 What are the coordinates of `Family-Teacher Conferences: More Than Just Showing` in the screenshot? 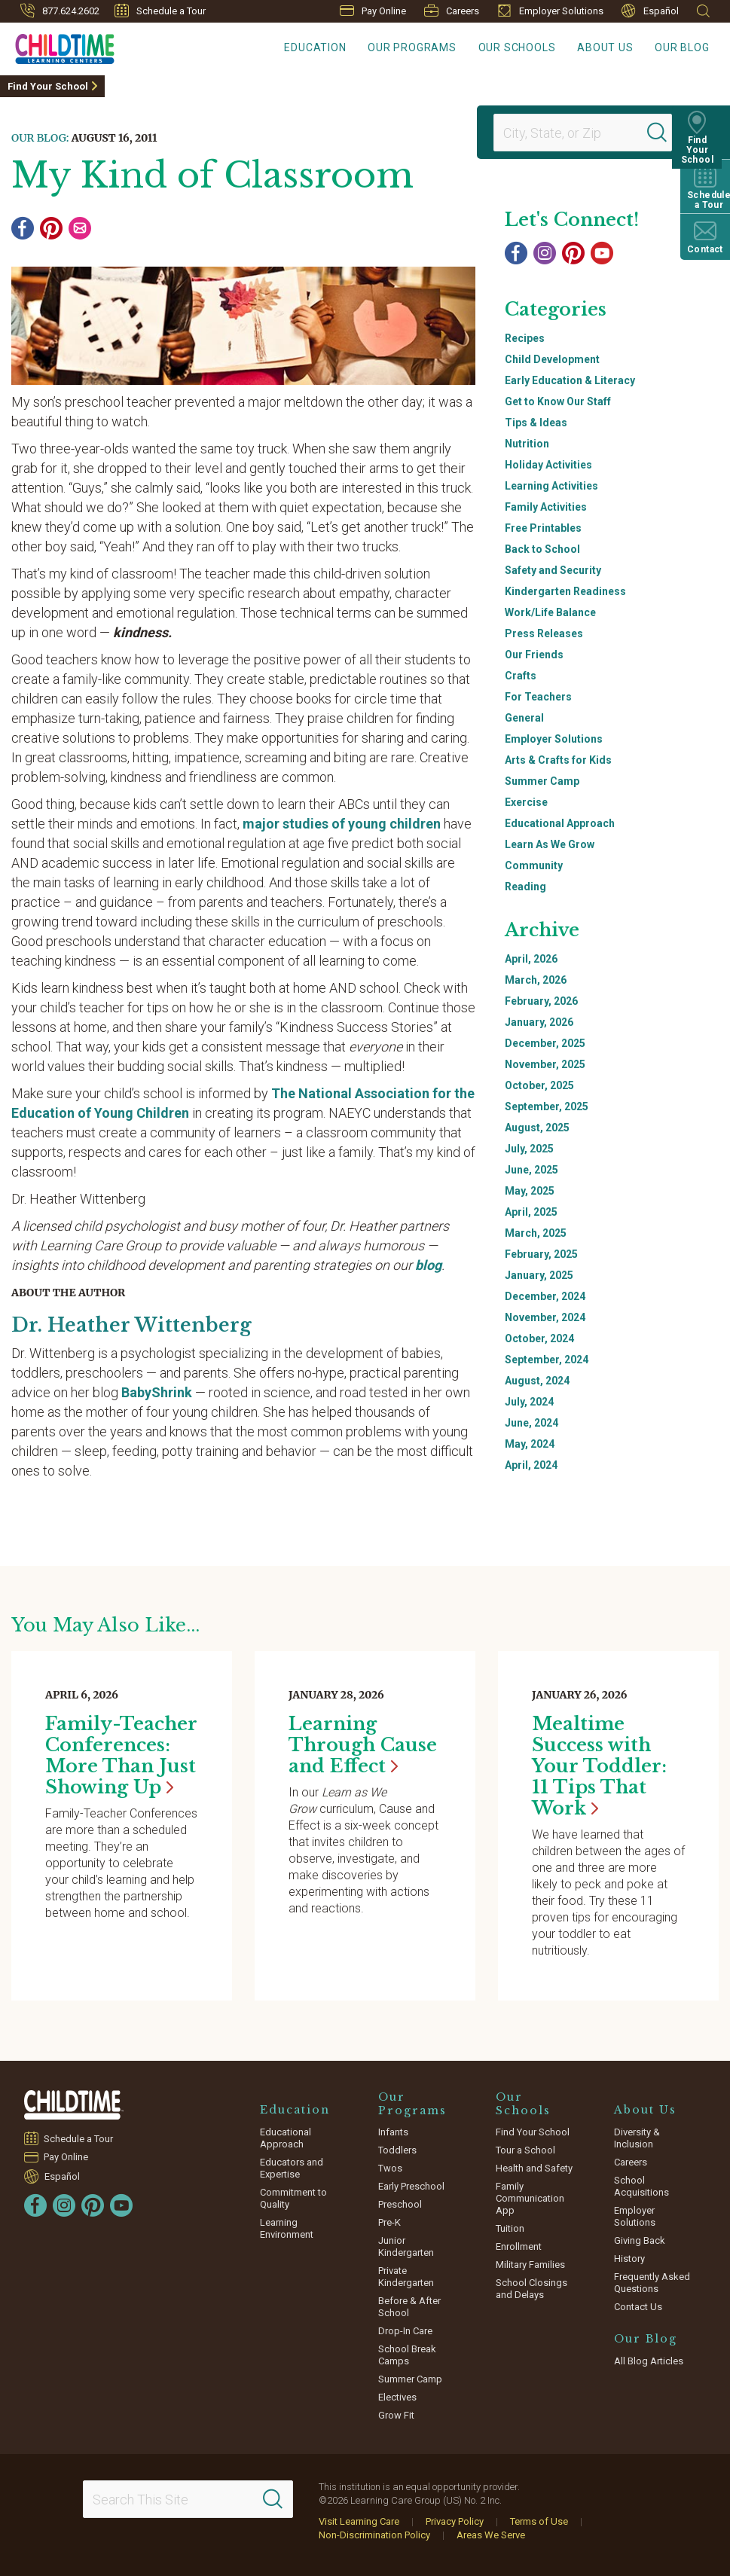 It's located at (121, 1755).